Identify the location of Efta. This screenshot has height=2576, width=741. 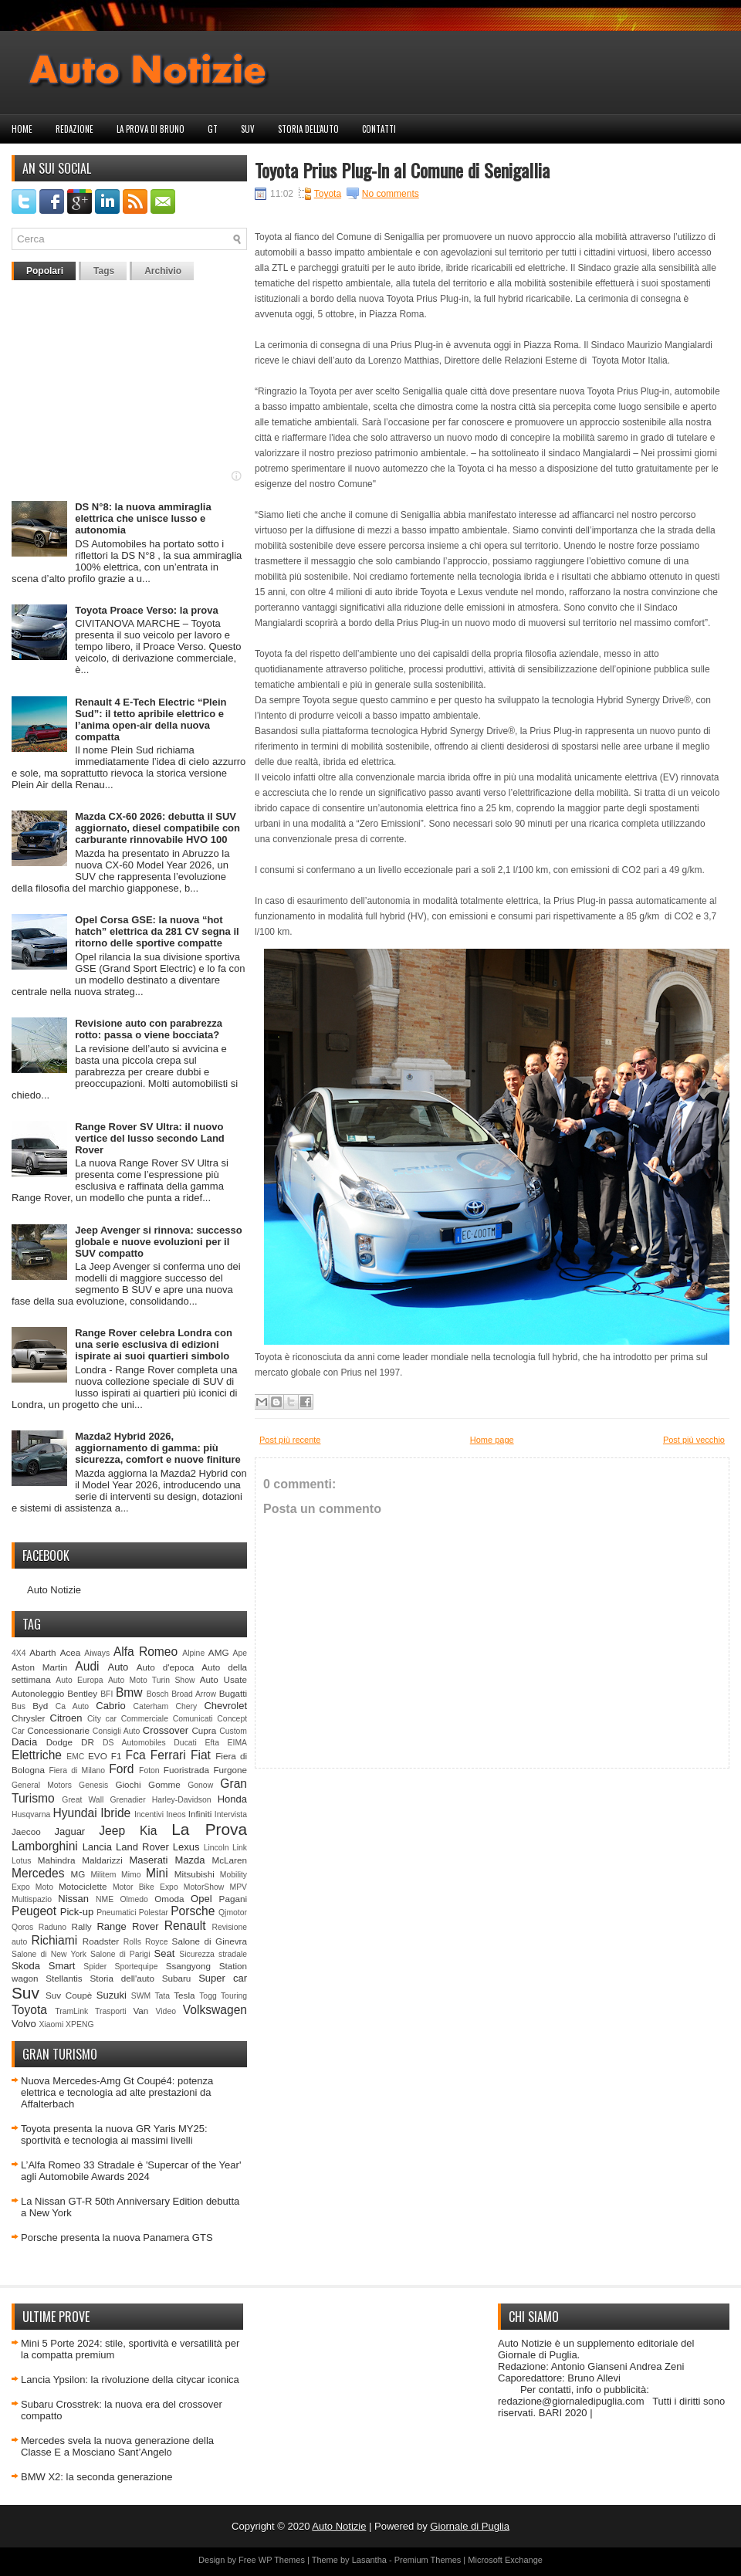
(211, 1742).